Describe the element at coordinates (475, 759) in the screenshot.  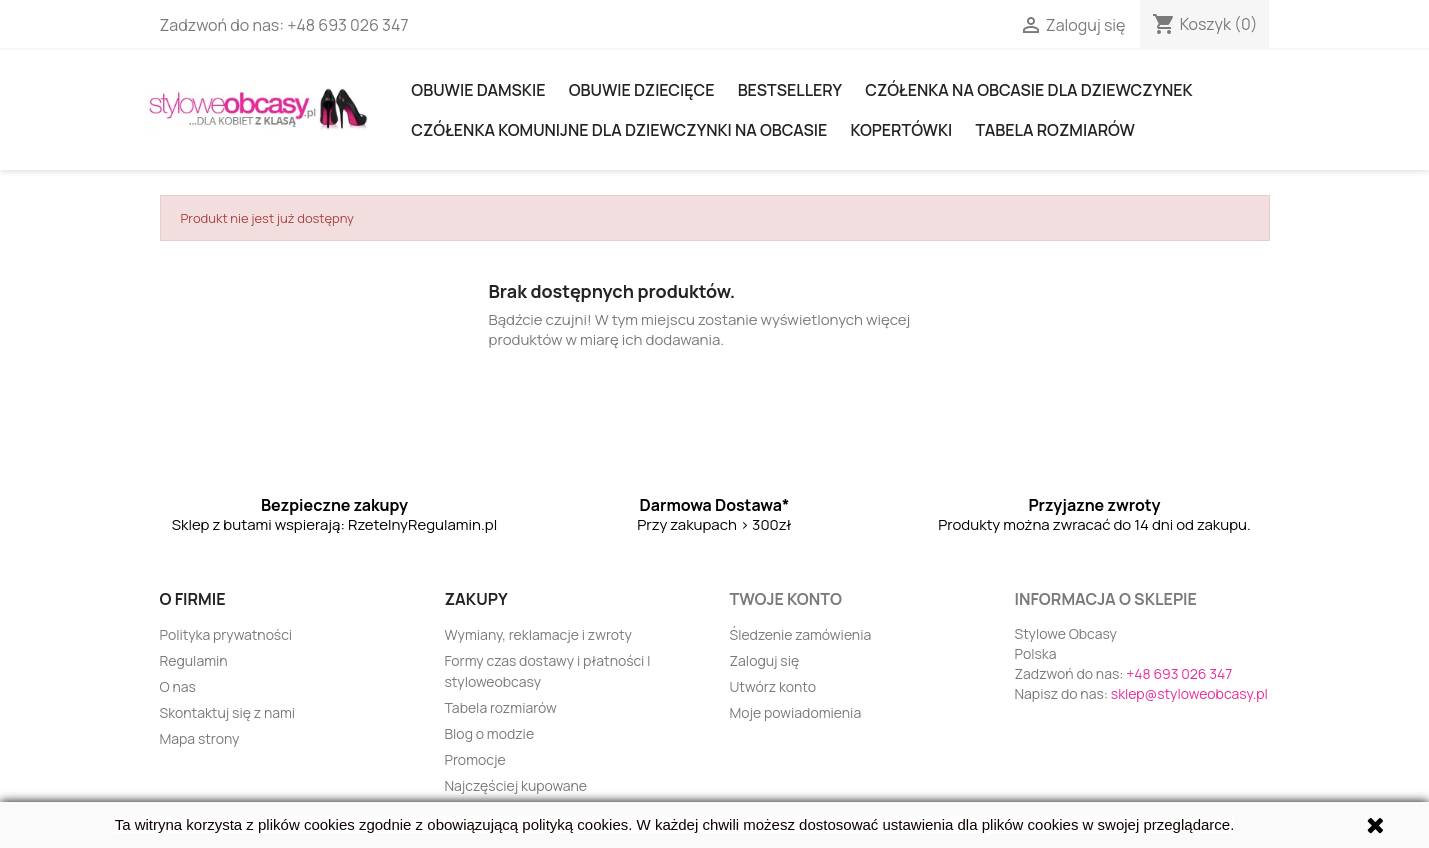
I see `Promocje` at that location.